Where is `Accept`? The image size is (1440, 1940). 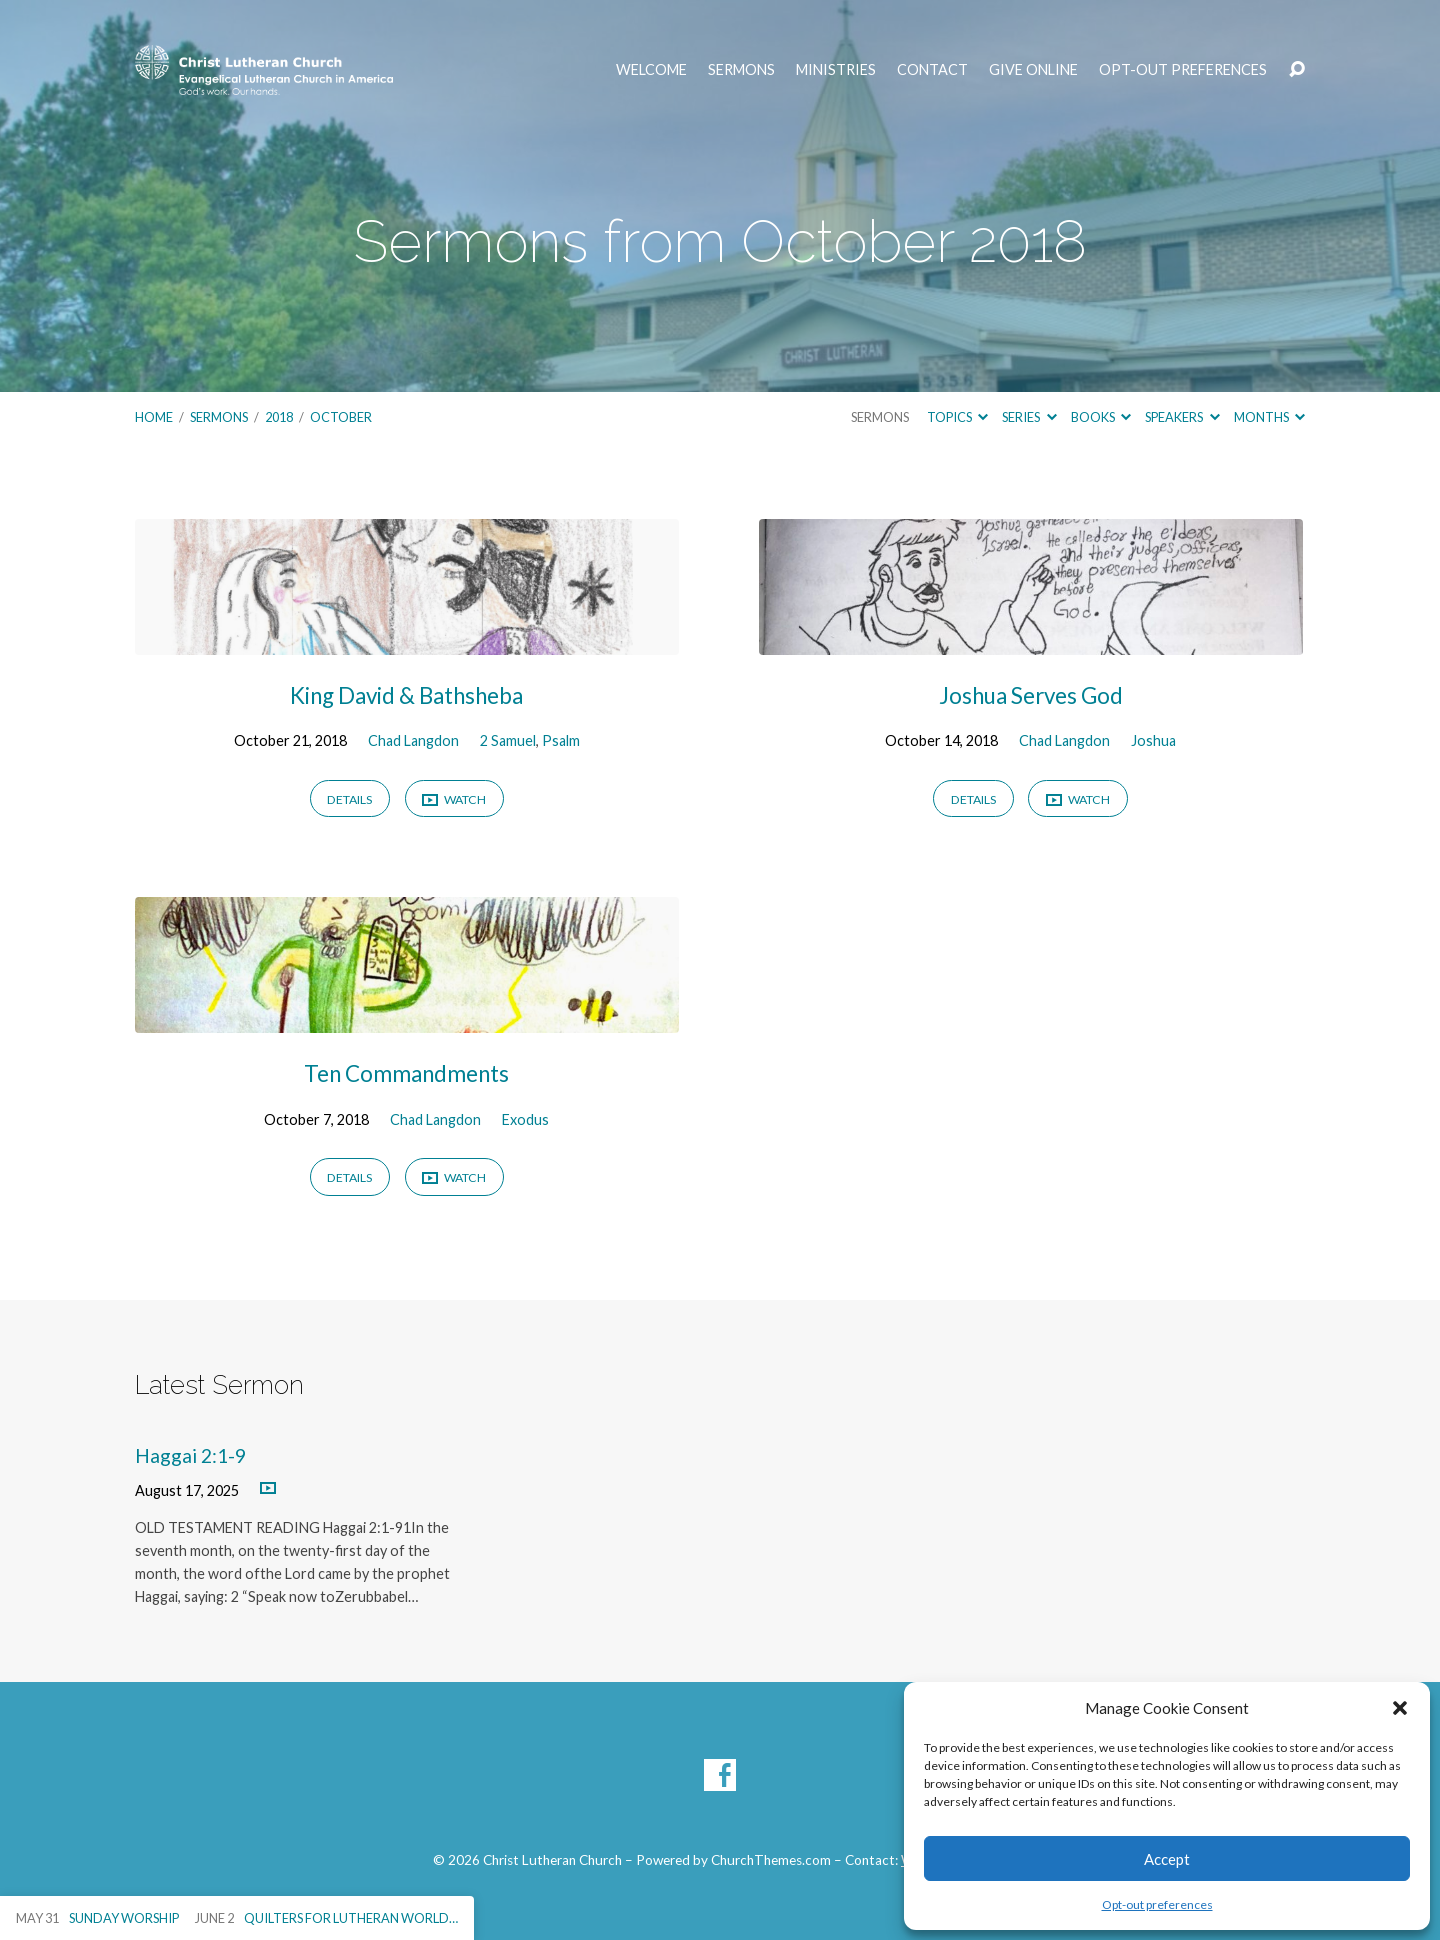 Accept is located at coordinates (1167, 1859).